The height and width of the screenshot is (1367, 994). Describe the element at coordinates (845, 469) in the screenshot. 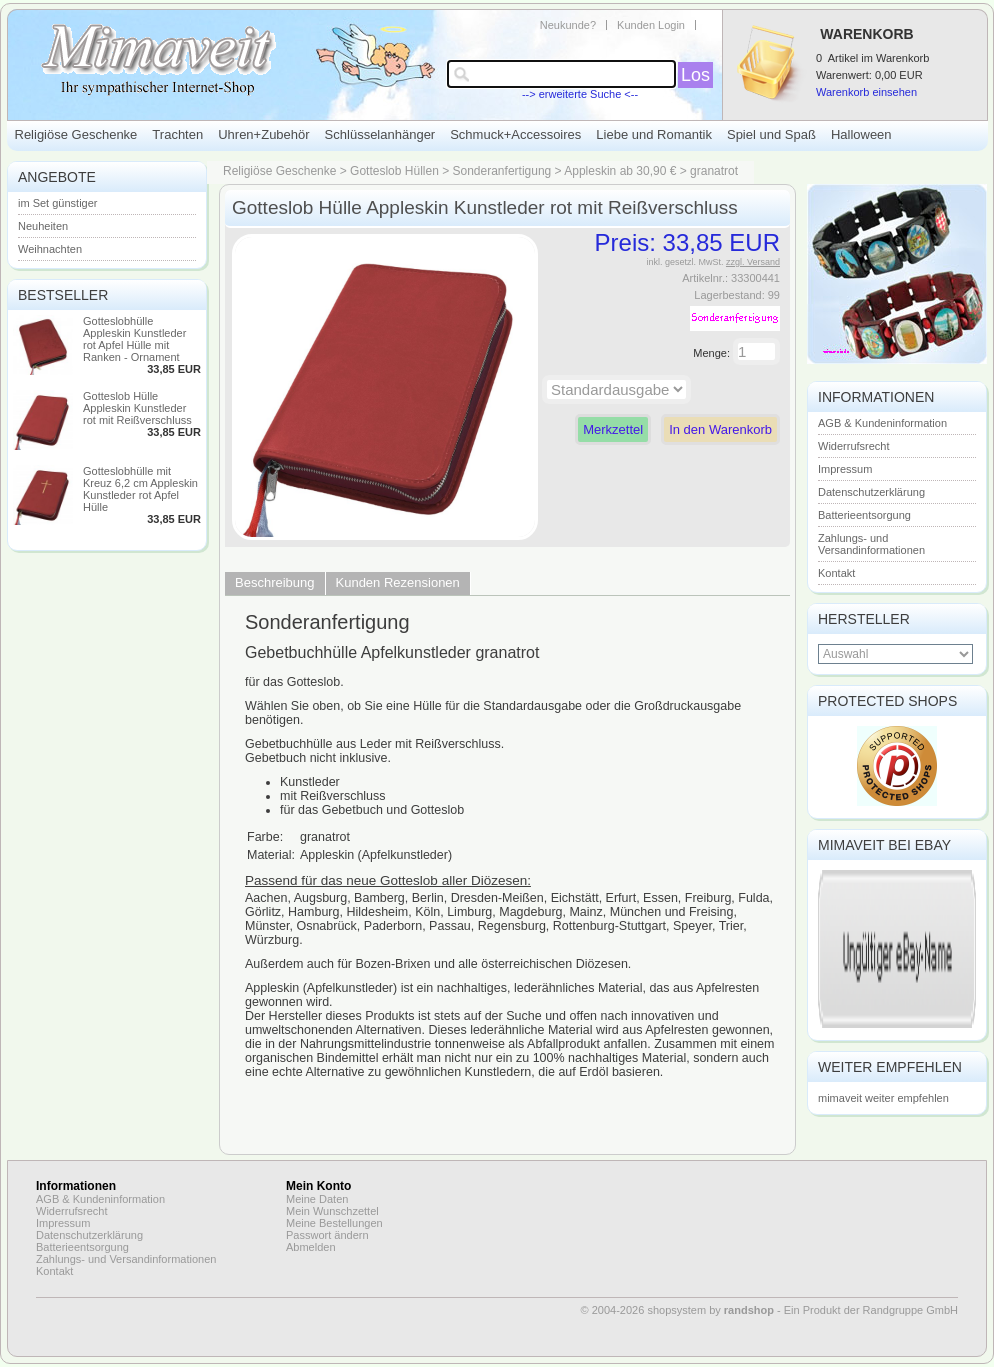

I see `Impressum` at that location.